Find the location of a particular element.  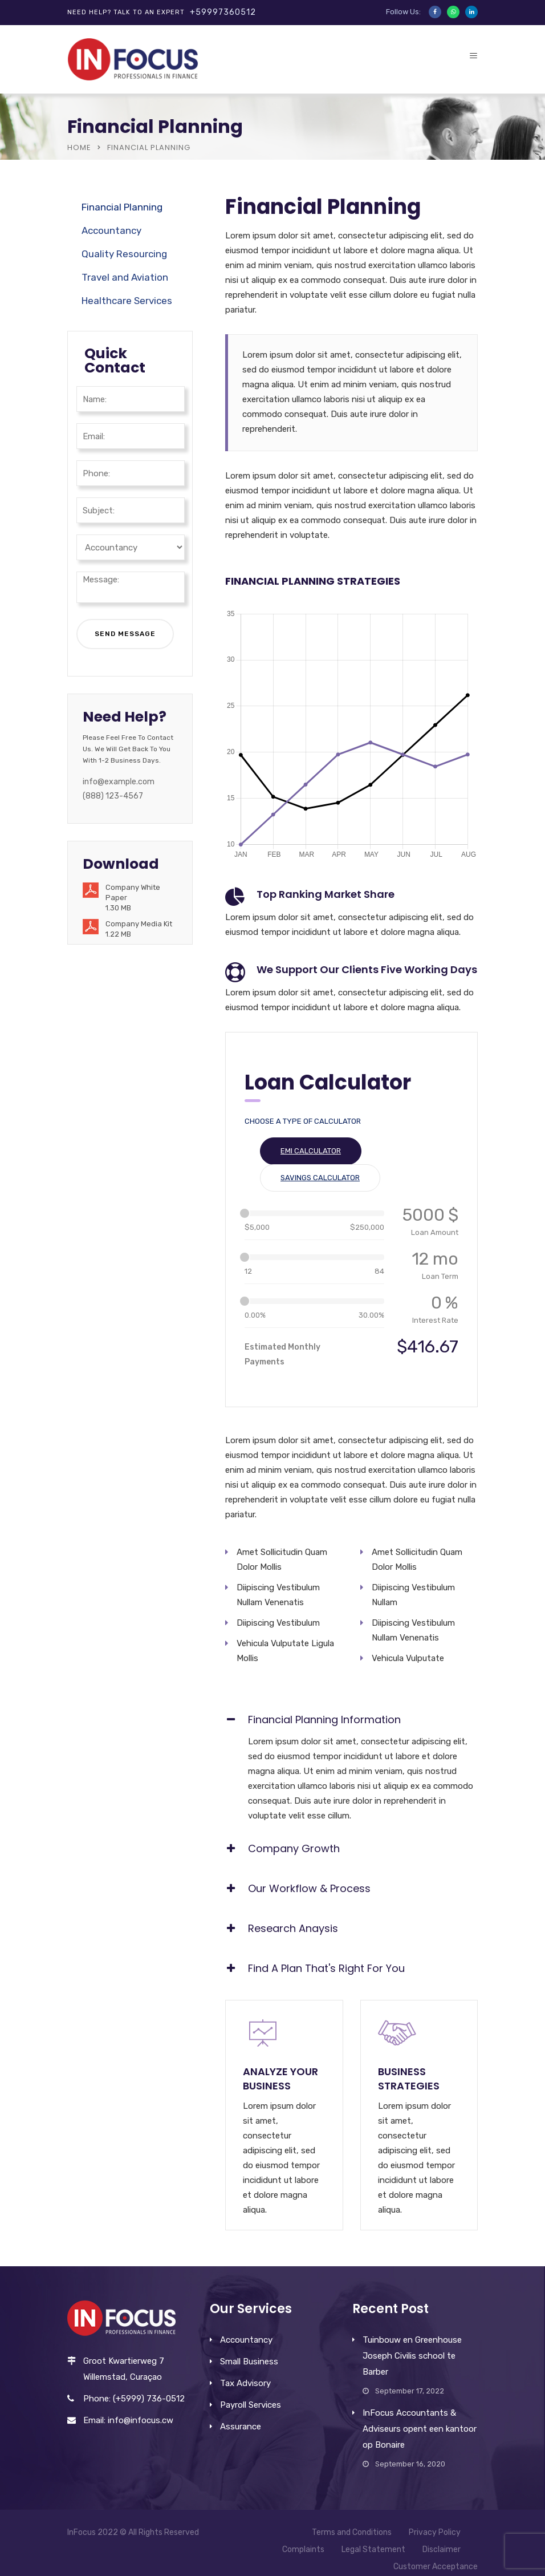

Customer Acceptance is located at coordinates (435, 2566).